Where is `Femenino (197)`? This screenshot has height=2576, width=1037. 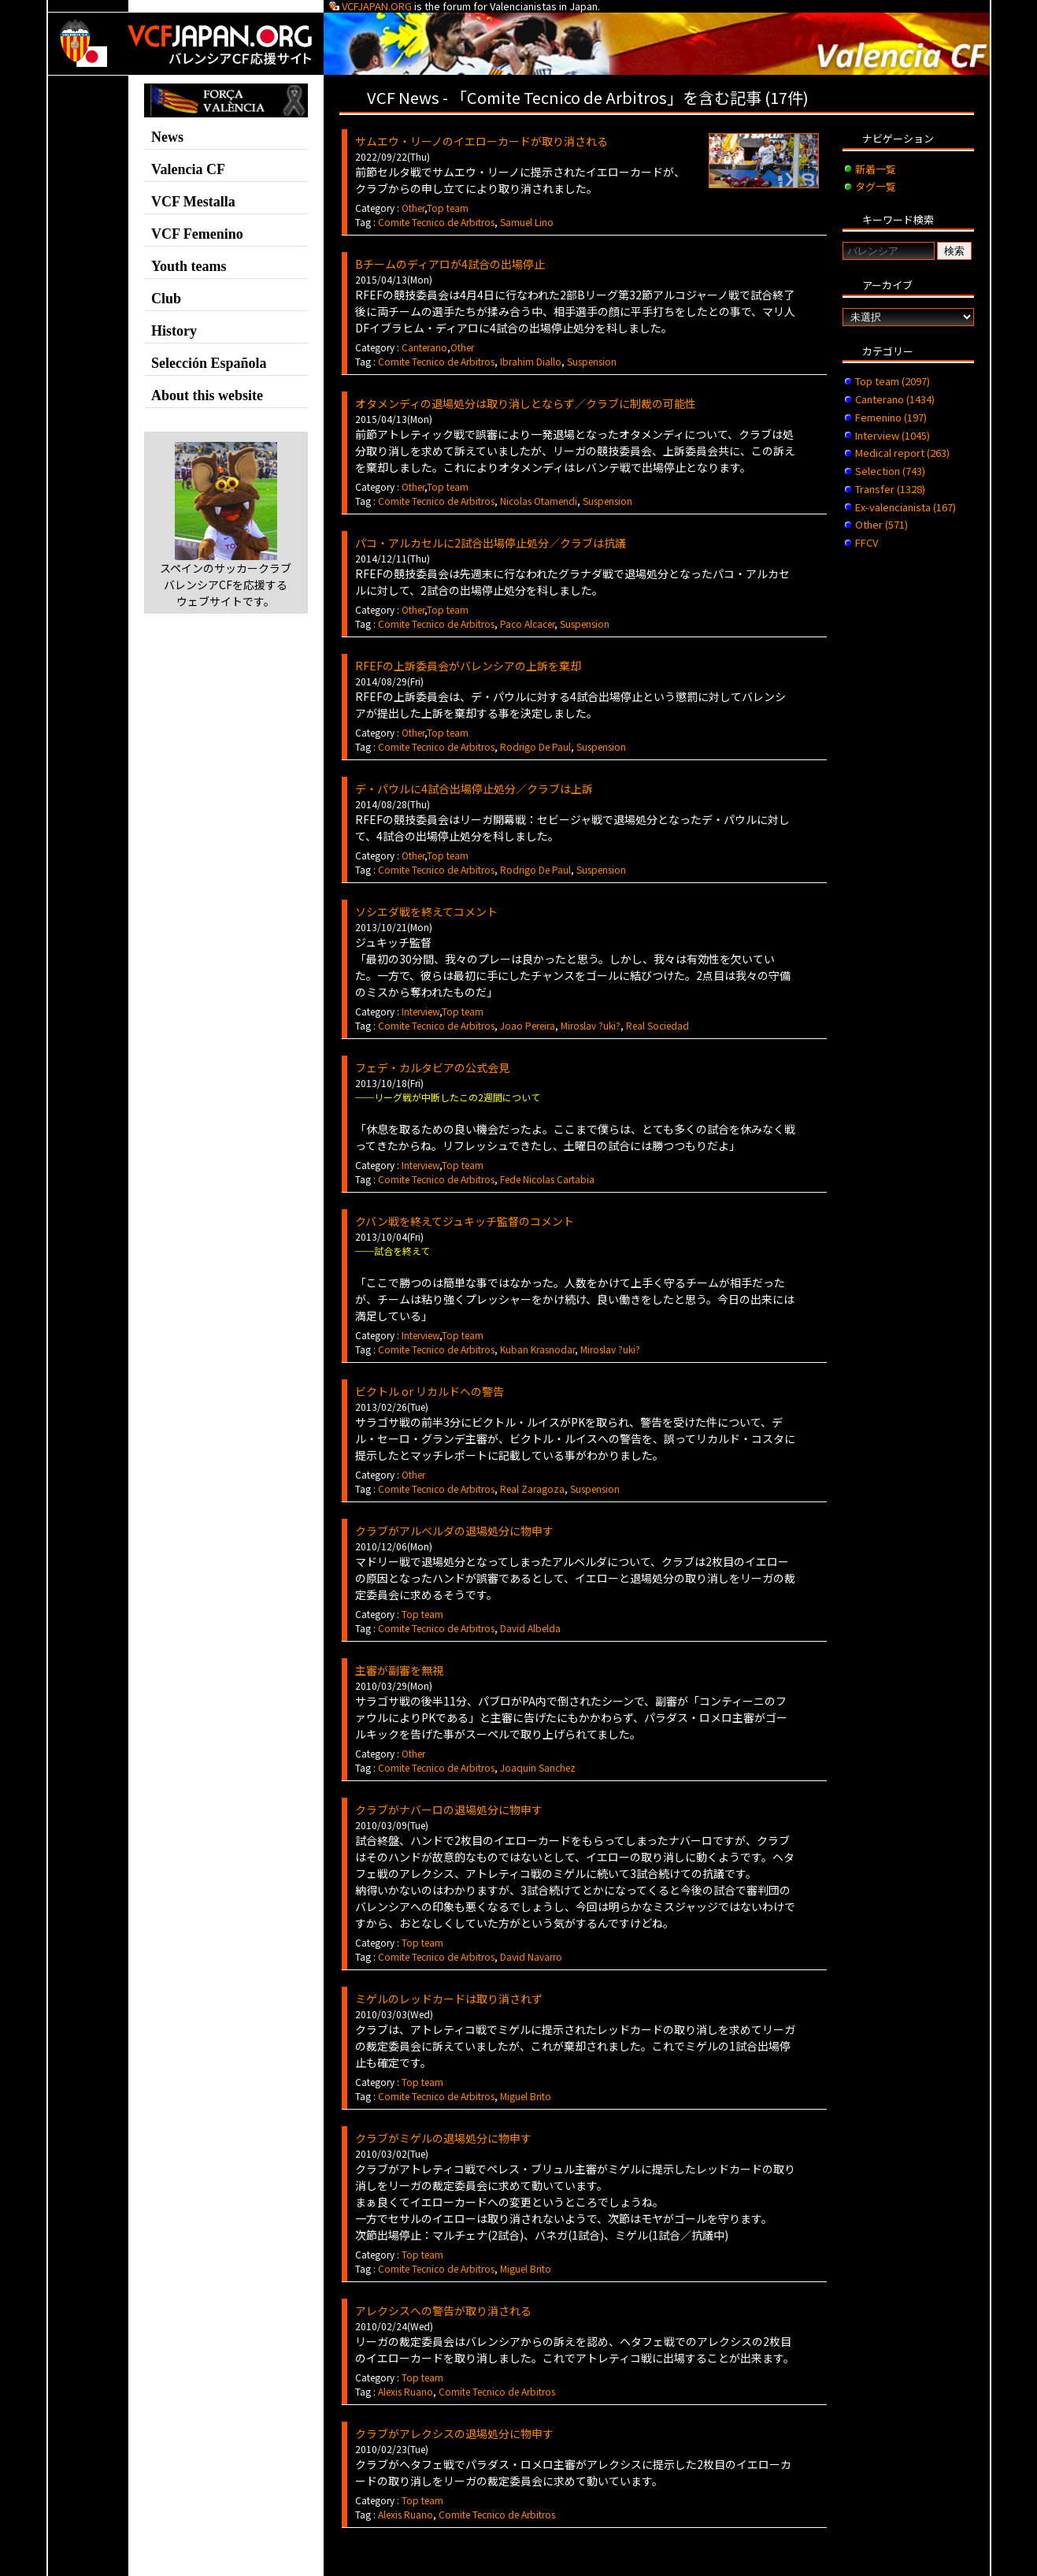 Femenino (197) is located at coordinates (891, 417).